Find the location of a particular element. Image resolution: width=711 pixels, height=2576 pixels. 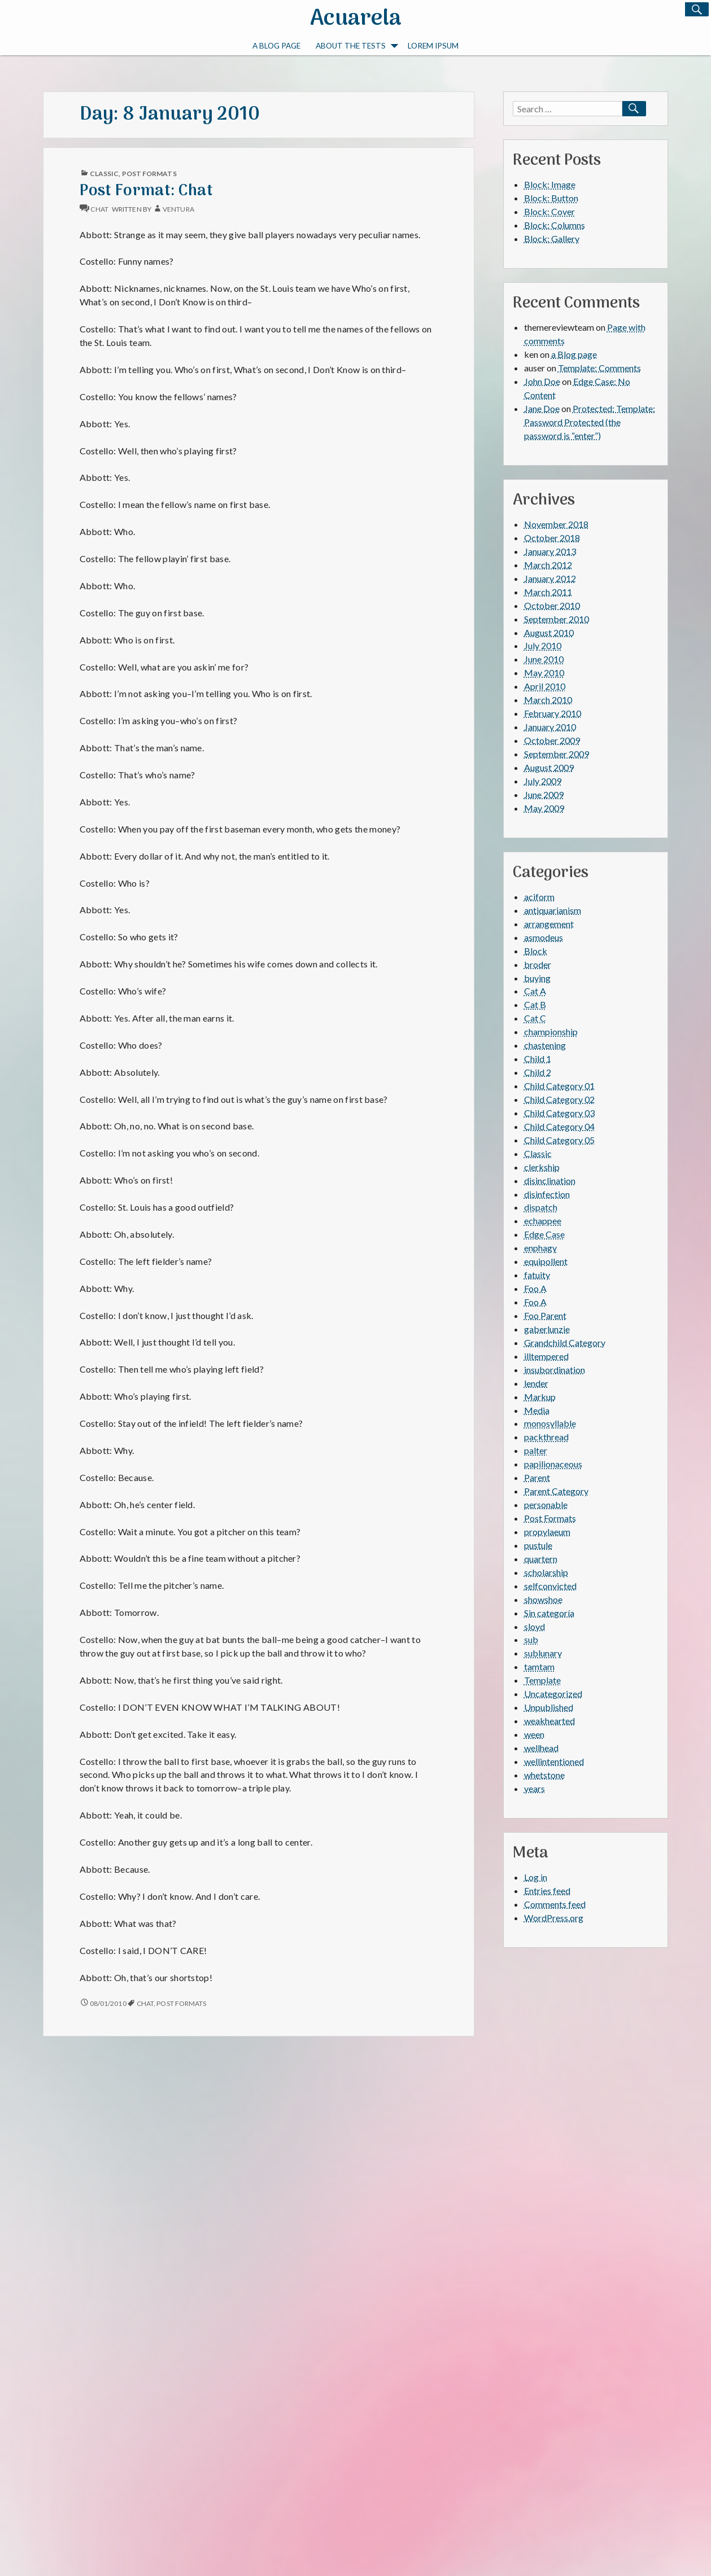

October 2009 is located at coordinates (552, 740).